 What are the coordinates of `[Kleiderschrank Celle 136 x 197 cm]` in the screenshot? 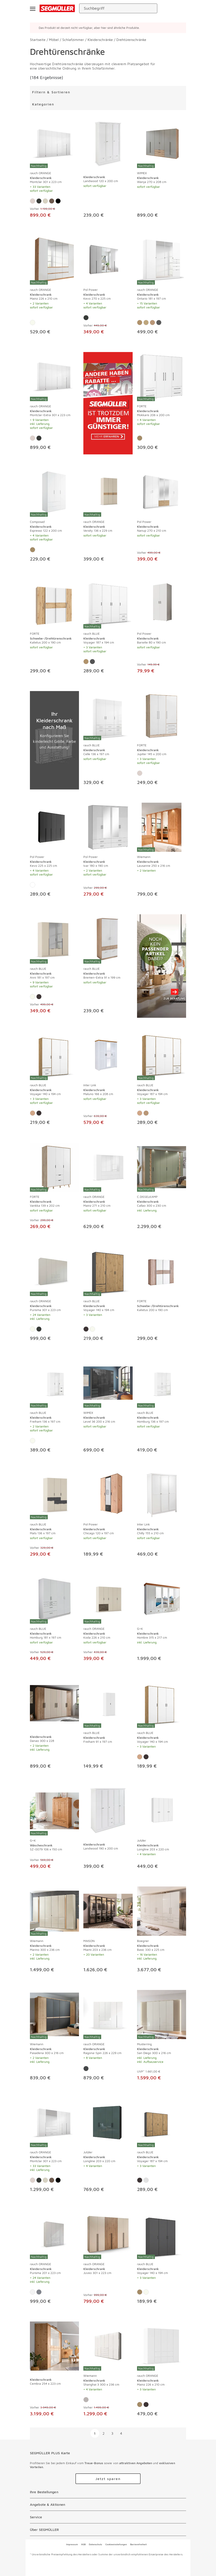 It's located at (107, 715).